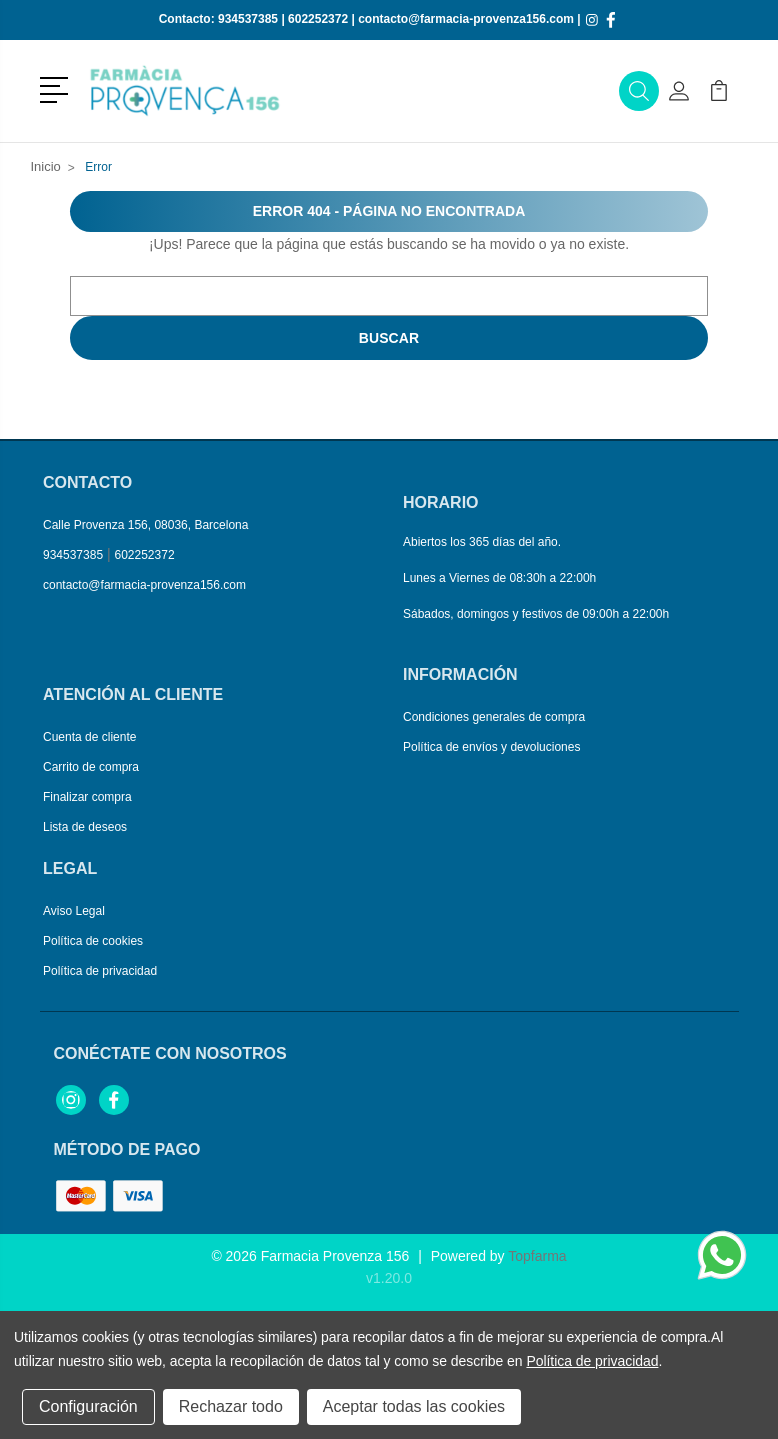 The height and width of the screenshot is (1439, 778). What do you see at coordinates (100, 971) in the screenshot?
I see `Política de privacidad` at bounding box center [100, 971].